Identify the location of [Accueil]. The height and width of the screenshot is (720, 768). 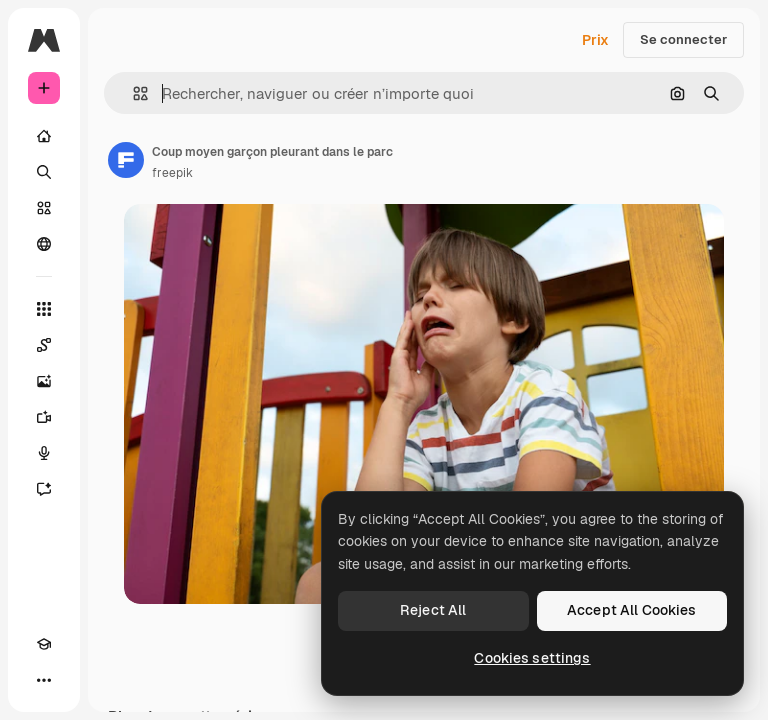
(44, 136).